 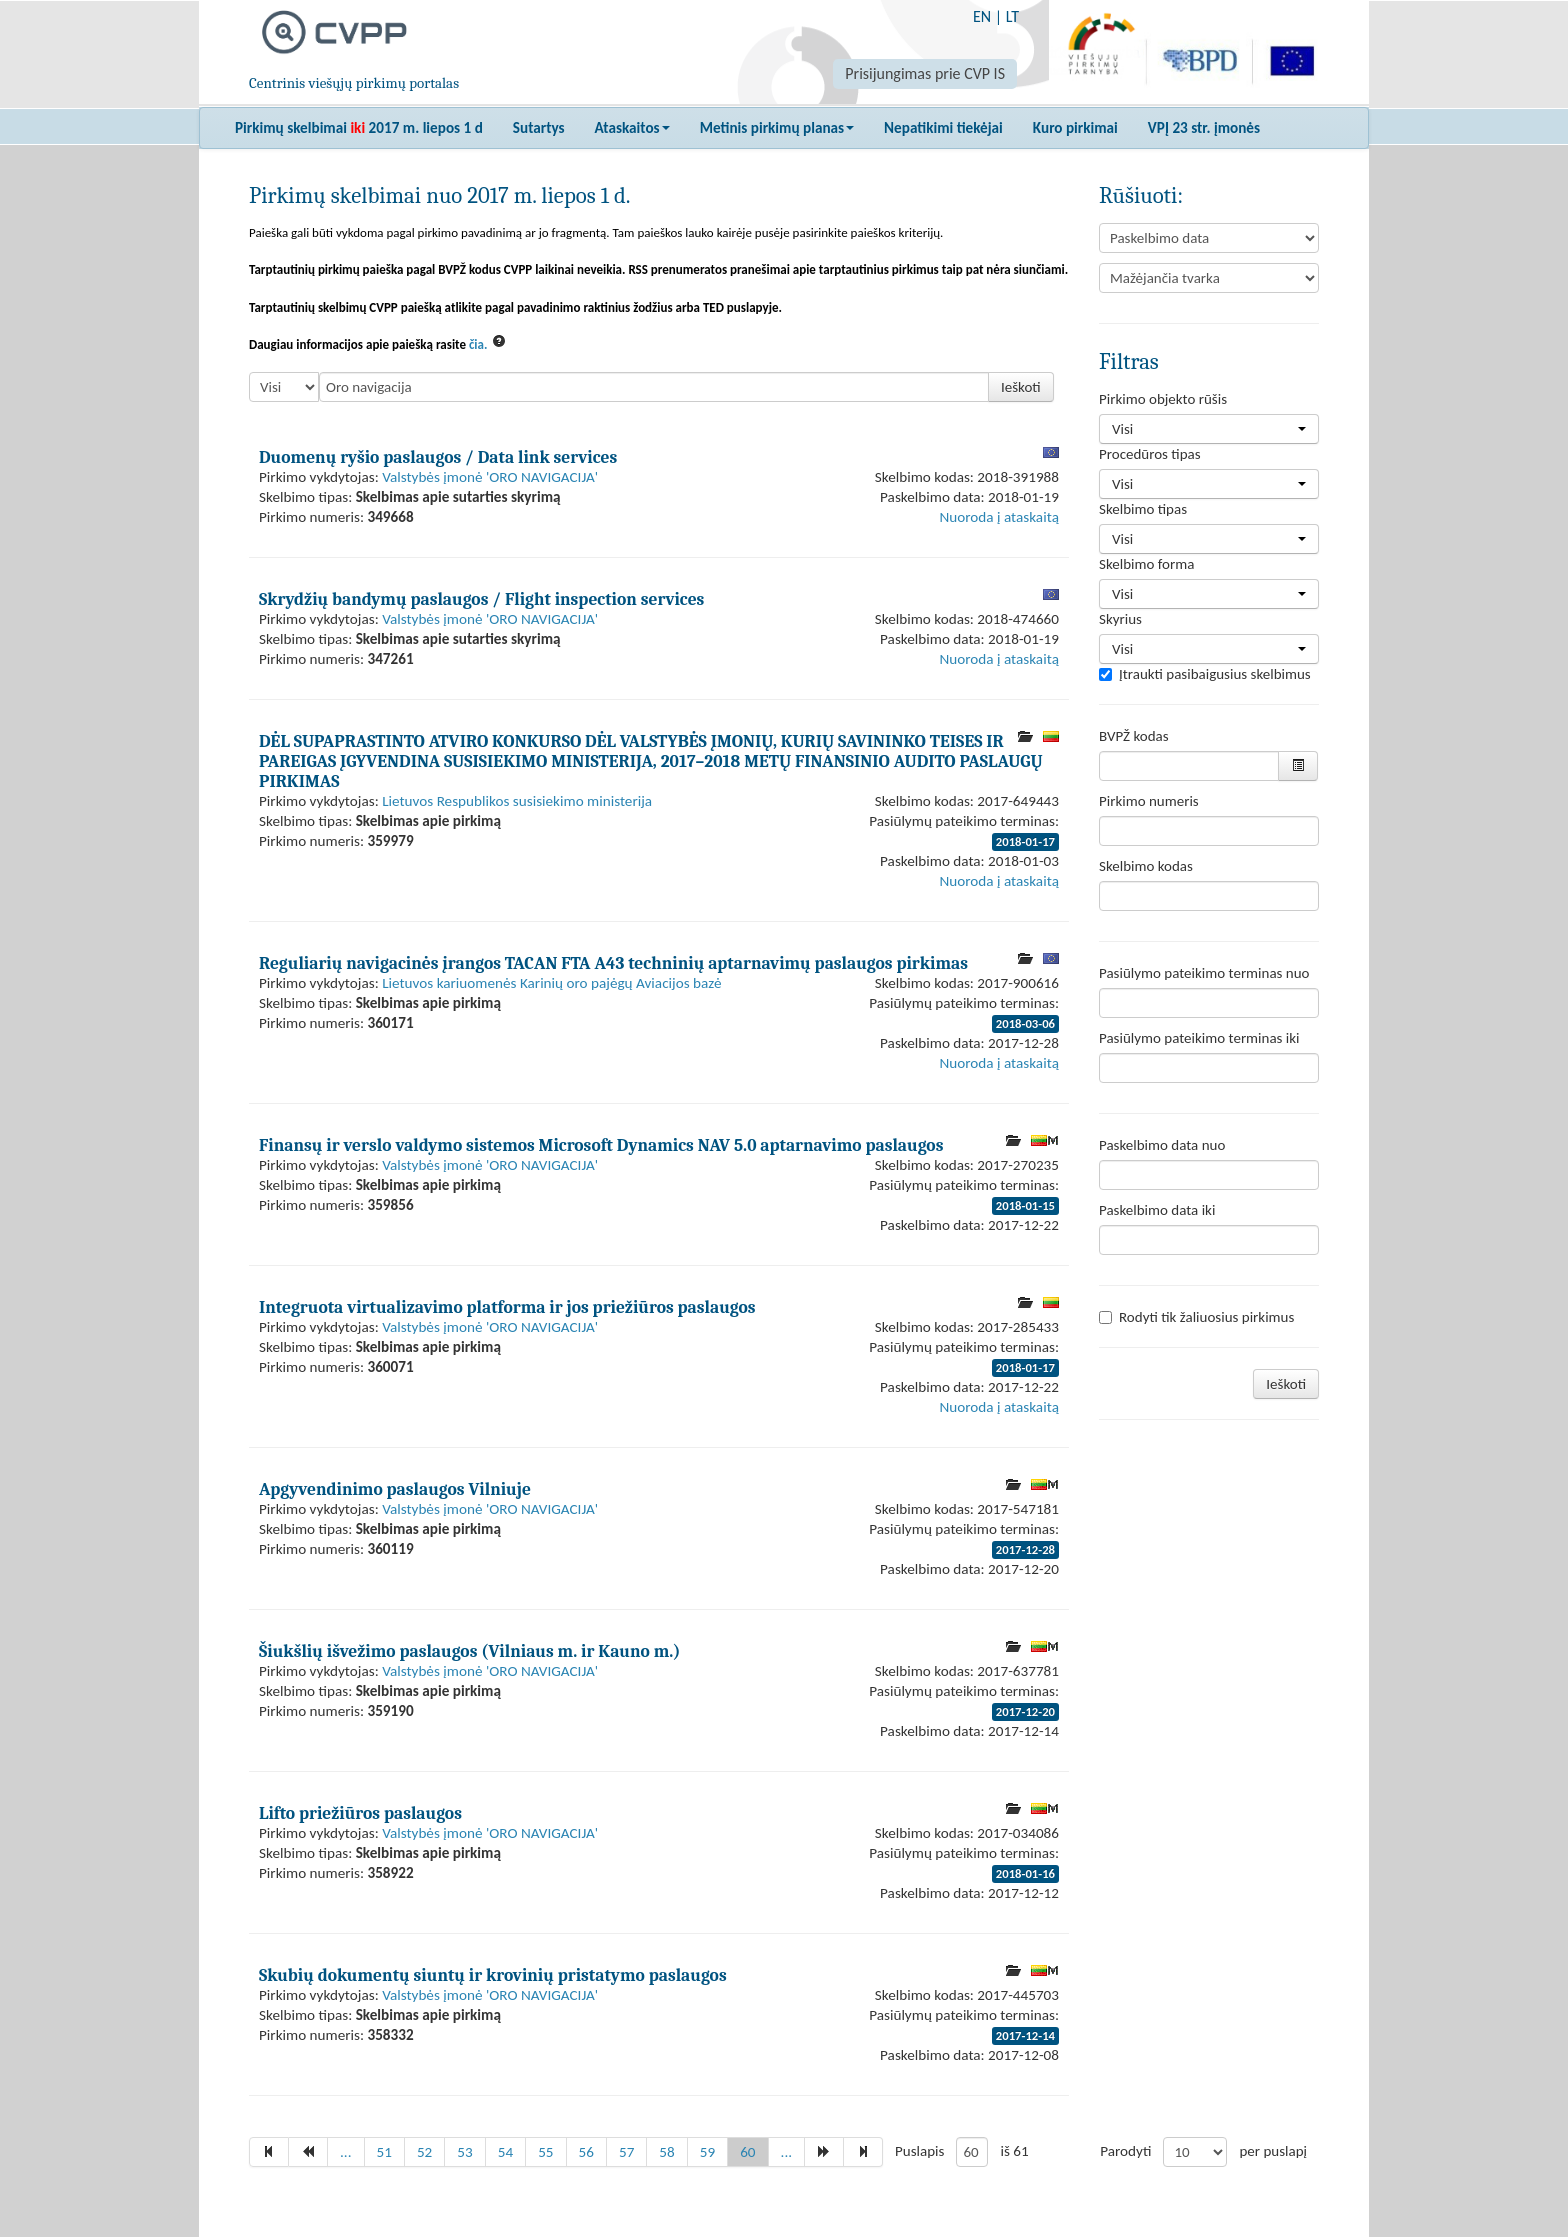 I want to click on BVPŽ kodas, so click(x=1134, y=736).